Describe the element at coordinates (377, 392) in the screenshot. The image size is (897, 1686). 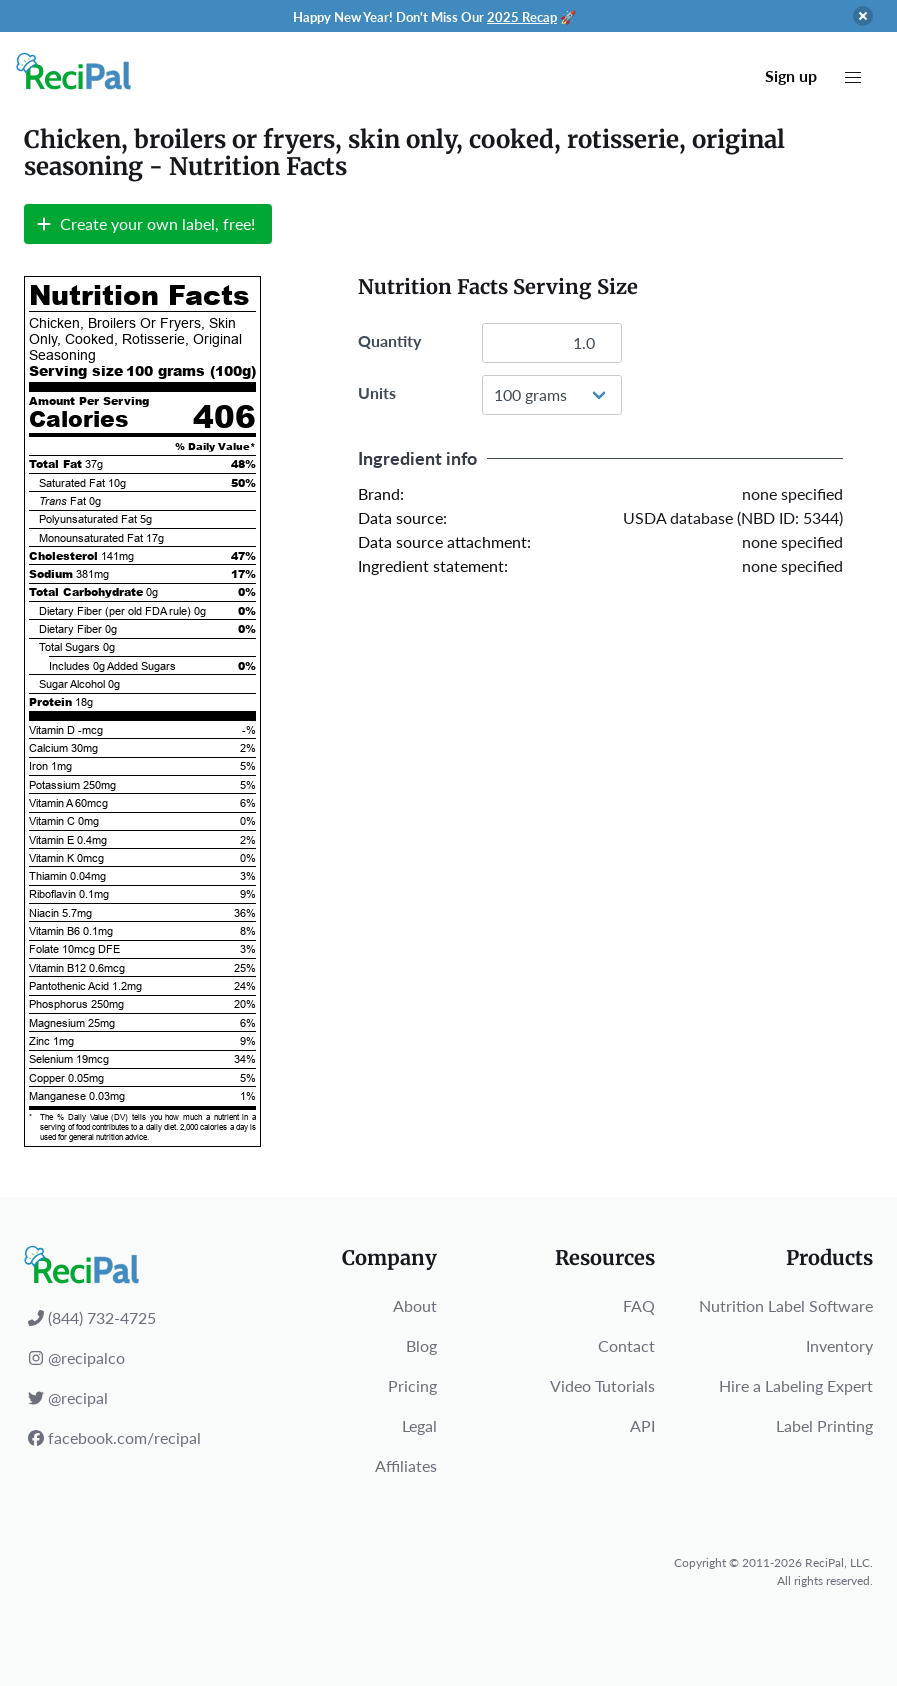
I see `Units` at that location.